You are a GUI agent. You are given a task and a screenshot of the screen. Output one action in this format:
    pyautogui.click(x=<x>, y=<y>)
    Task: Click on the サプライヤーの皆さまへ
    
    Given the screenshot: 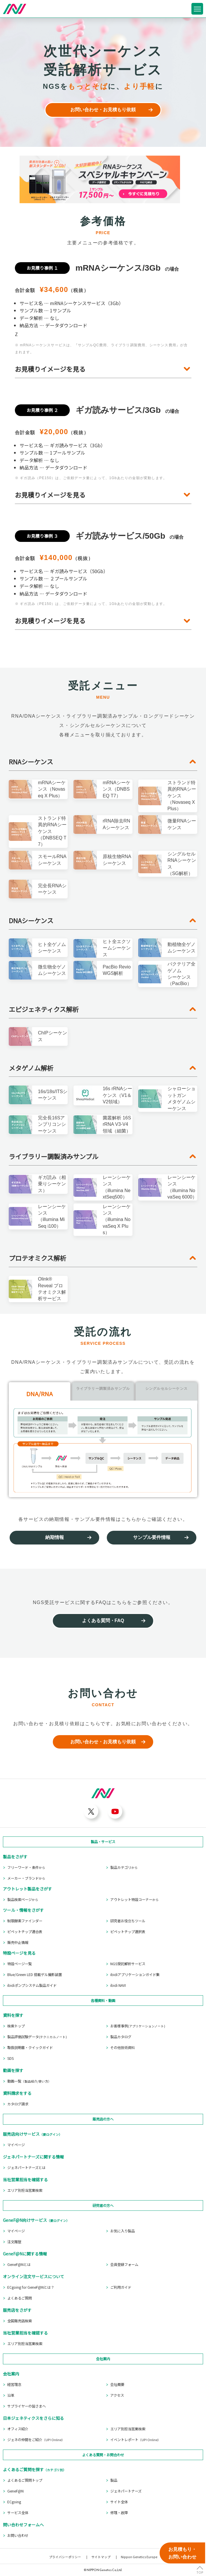 What is the action you would take?
    pyautogui.click(x=26, y=2406)
    